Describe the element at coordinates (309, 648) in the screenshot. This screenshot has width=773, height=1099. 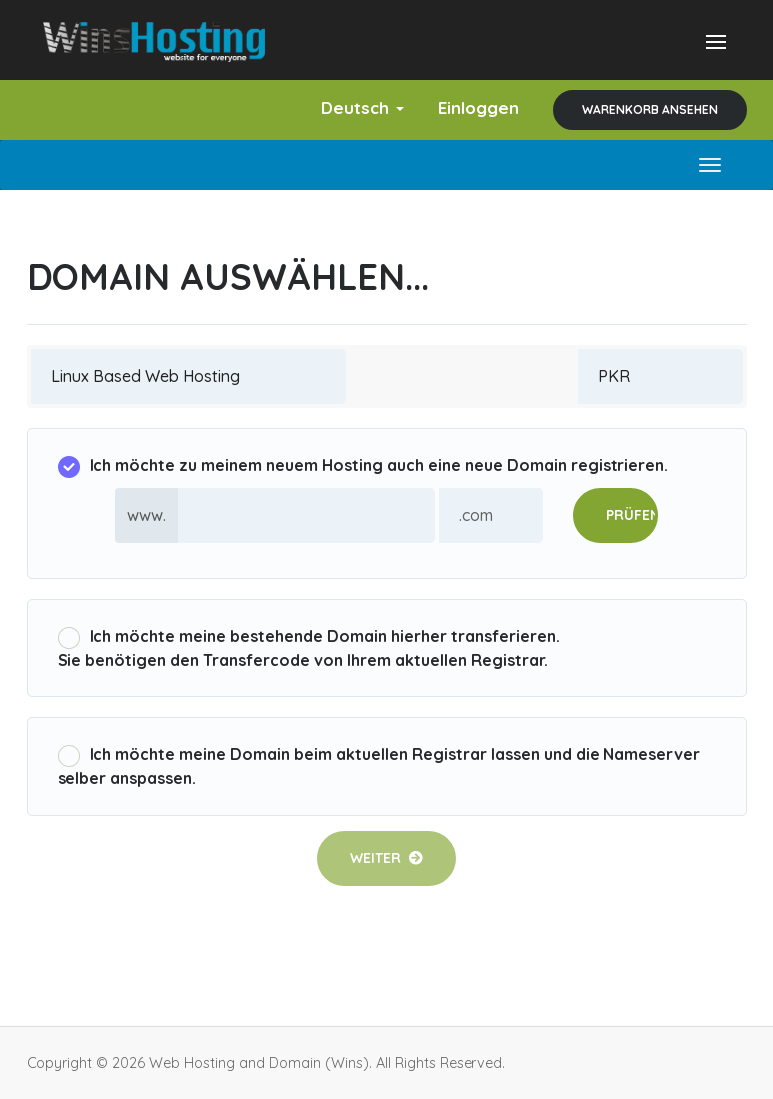
I see `Ich möchte meine bestehende Domain hierher transferieren.Sie benötigen den Transfercode von Ihrem aktuellen Registrar.` at that location.